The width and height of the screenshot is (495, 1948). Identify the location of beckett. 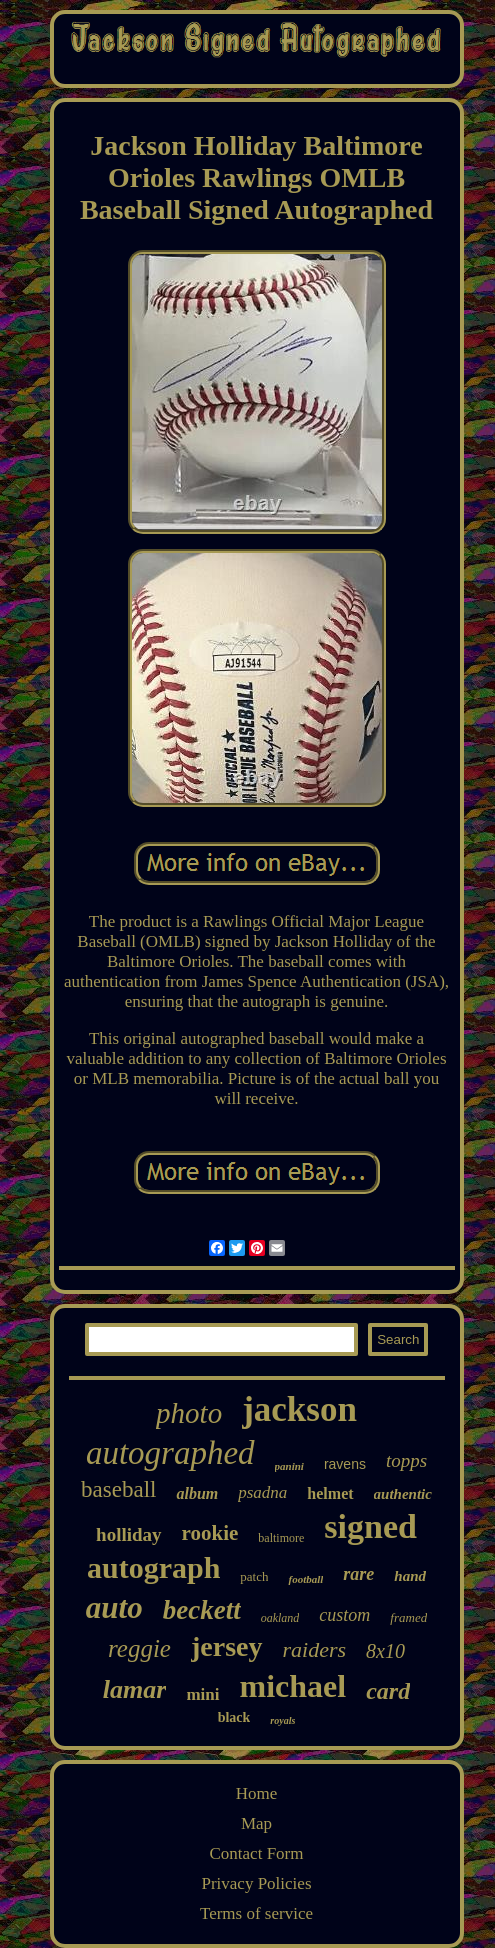
(202, 1610).